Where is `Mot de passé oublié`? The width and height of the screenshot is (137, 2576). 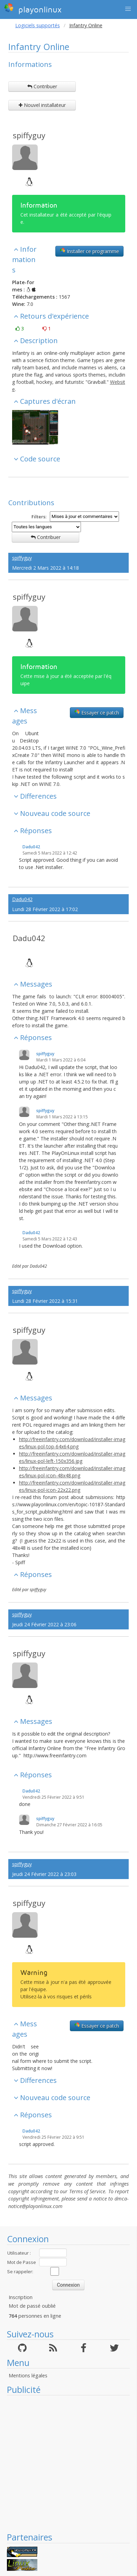
Mot de passé oublié is located at coordinates (32, 2306).